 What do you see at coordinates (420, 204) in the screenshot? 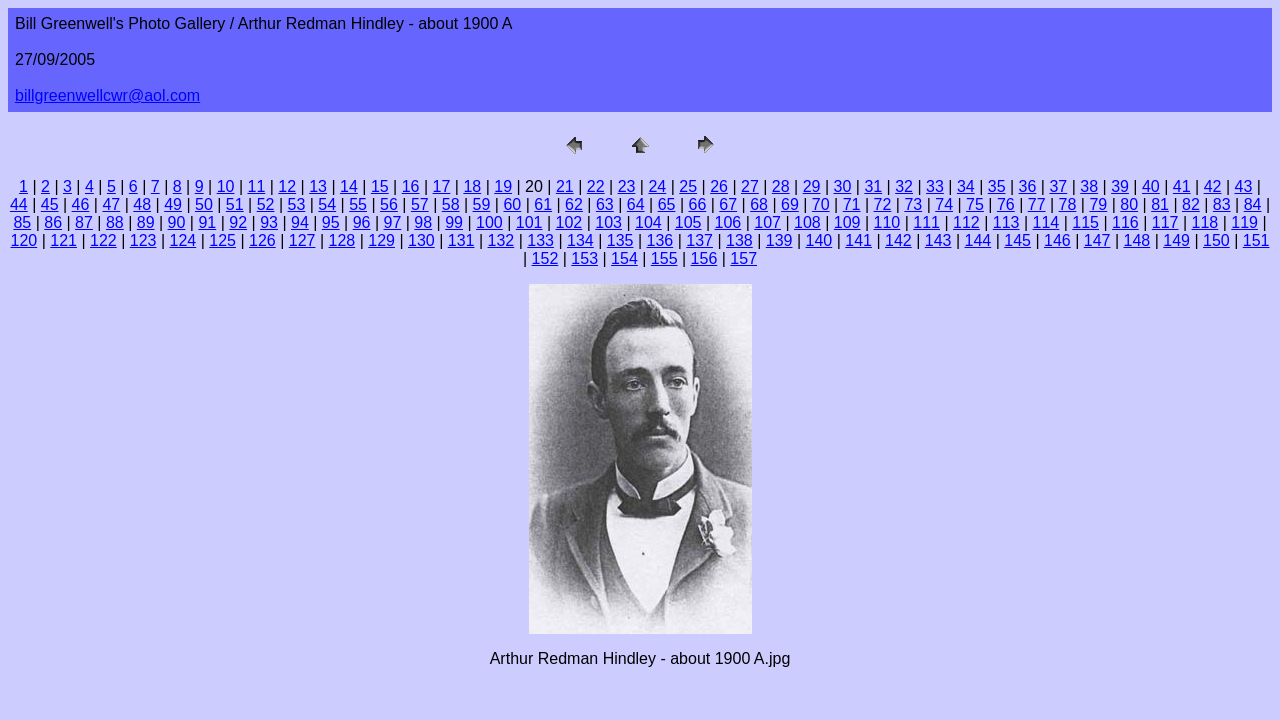
I see `57` at bounding box center [420, 204].